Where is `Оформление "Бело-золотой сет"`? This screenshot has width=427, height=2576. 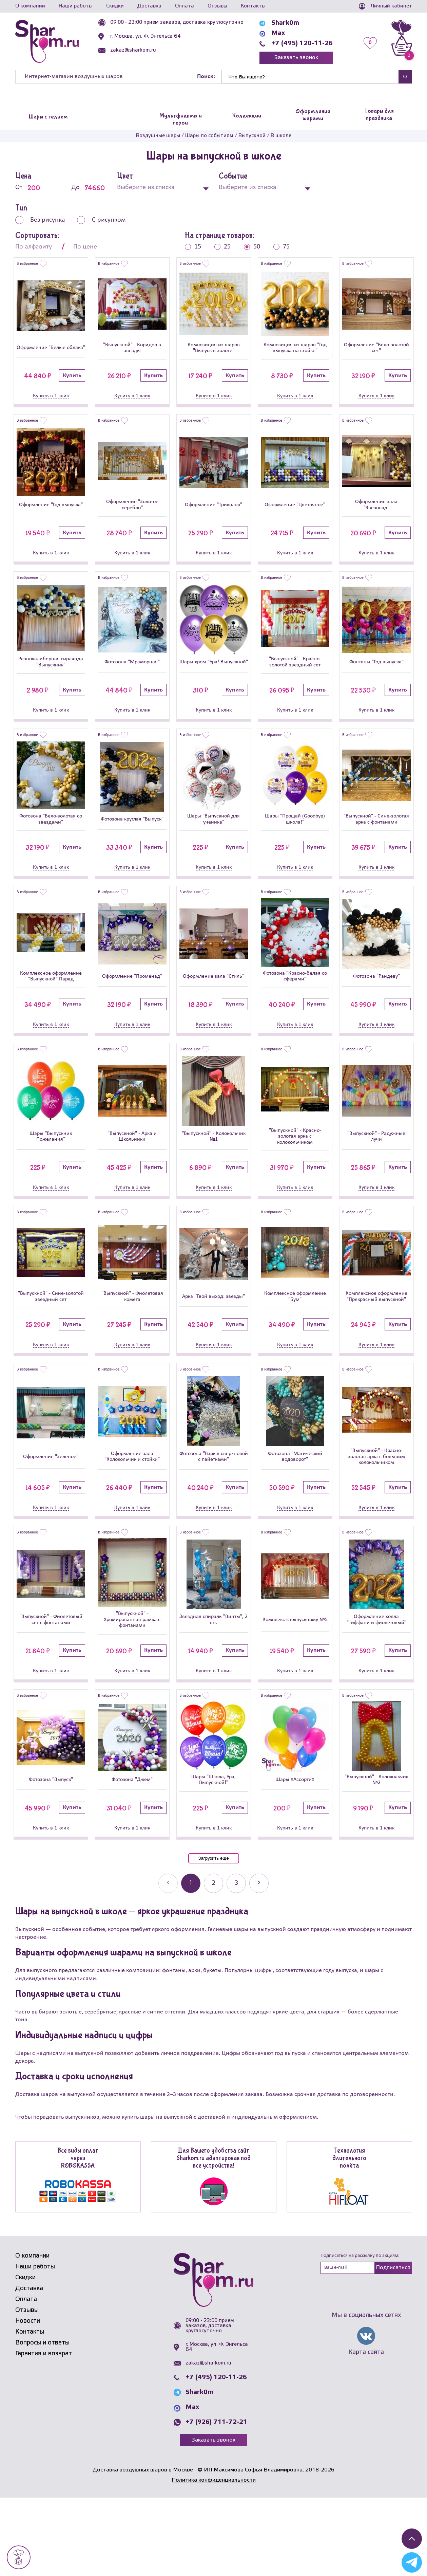
Оформление "Бело-золотой сет" is located at coordinates (376, 353).